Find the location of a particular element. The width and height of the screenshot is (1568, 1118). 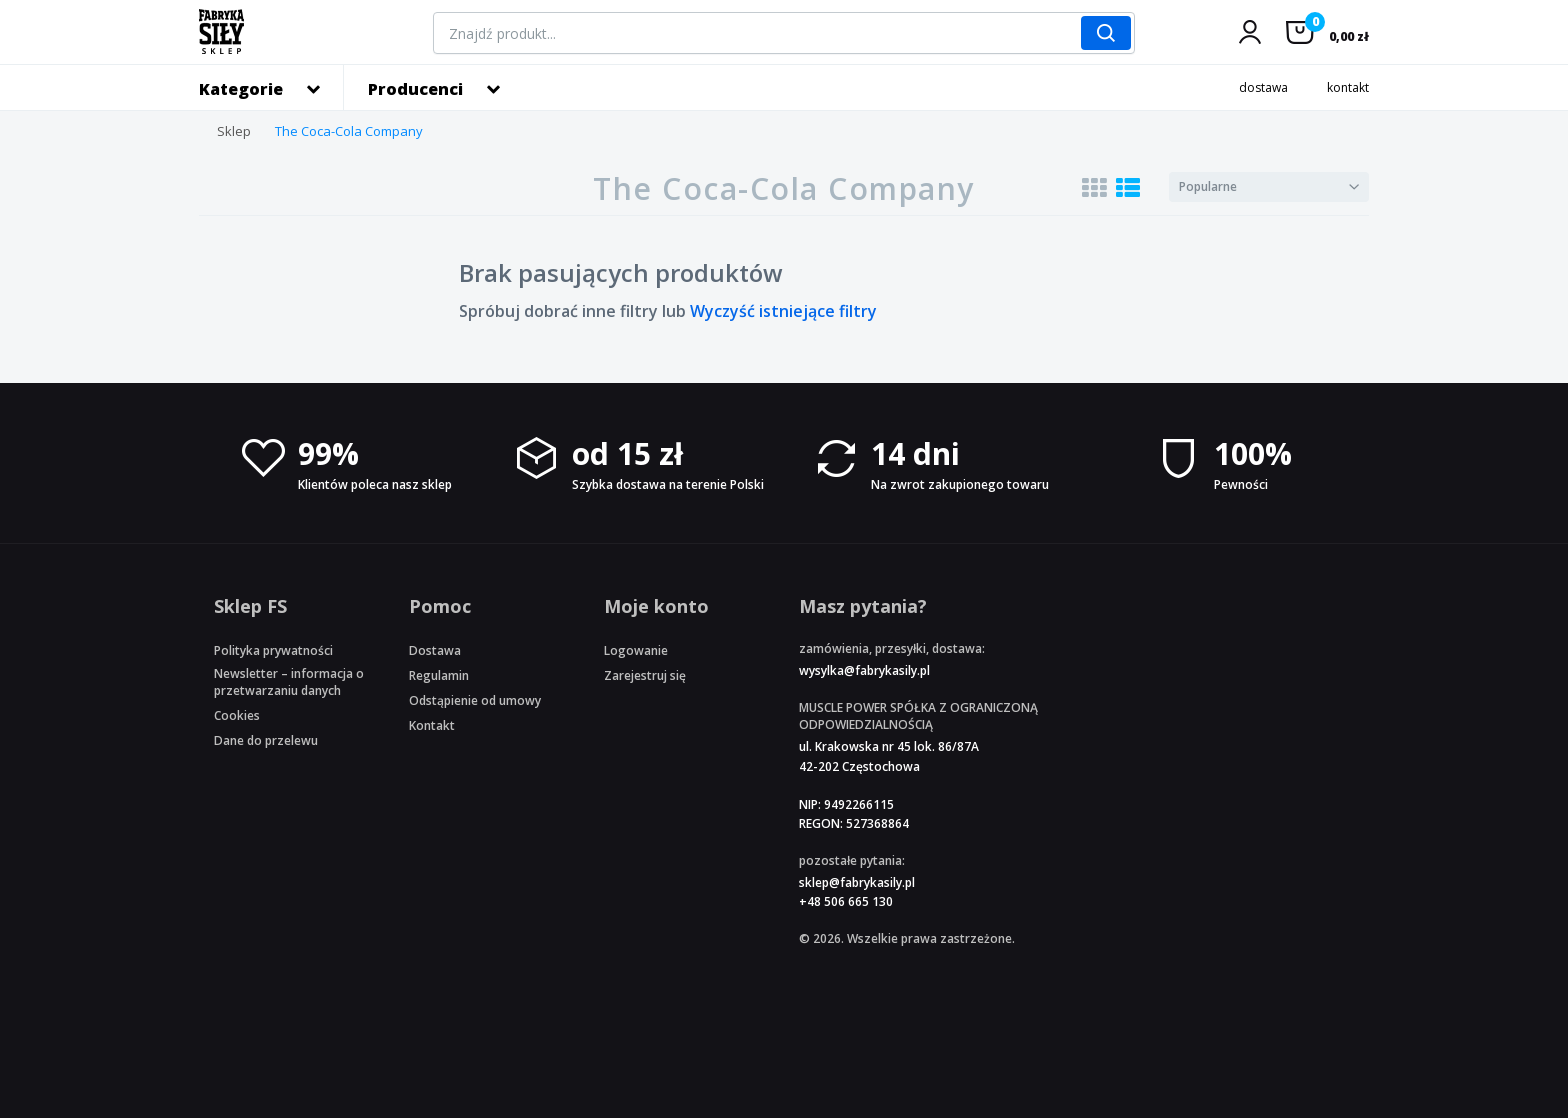

Zarejestruj się is located at coordinates (645, 675).